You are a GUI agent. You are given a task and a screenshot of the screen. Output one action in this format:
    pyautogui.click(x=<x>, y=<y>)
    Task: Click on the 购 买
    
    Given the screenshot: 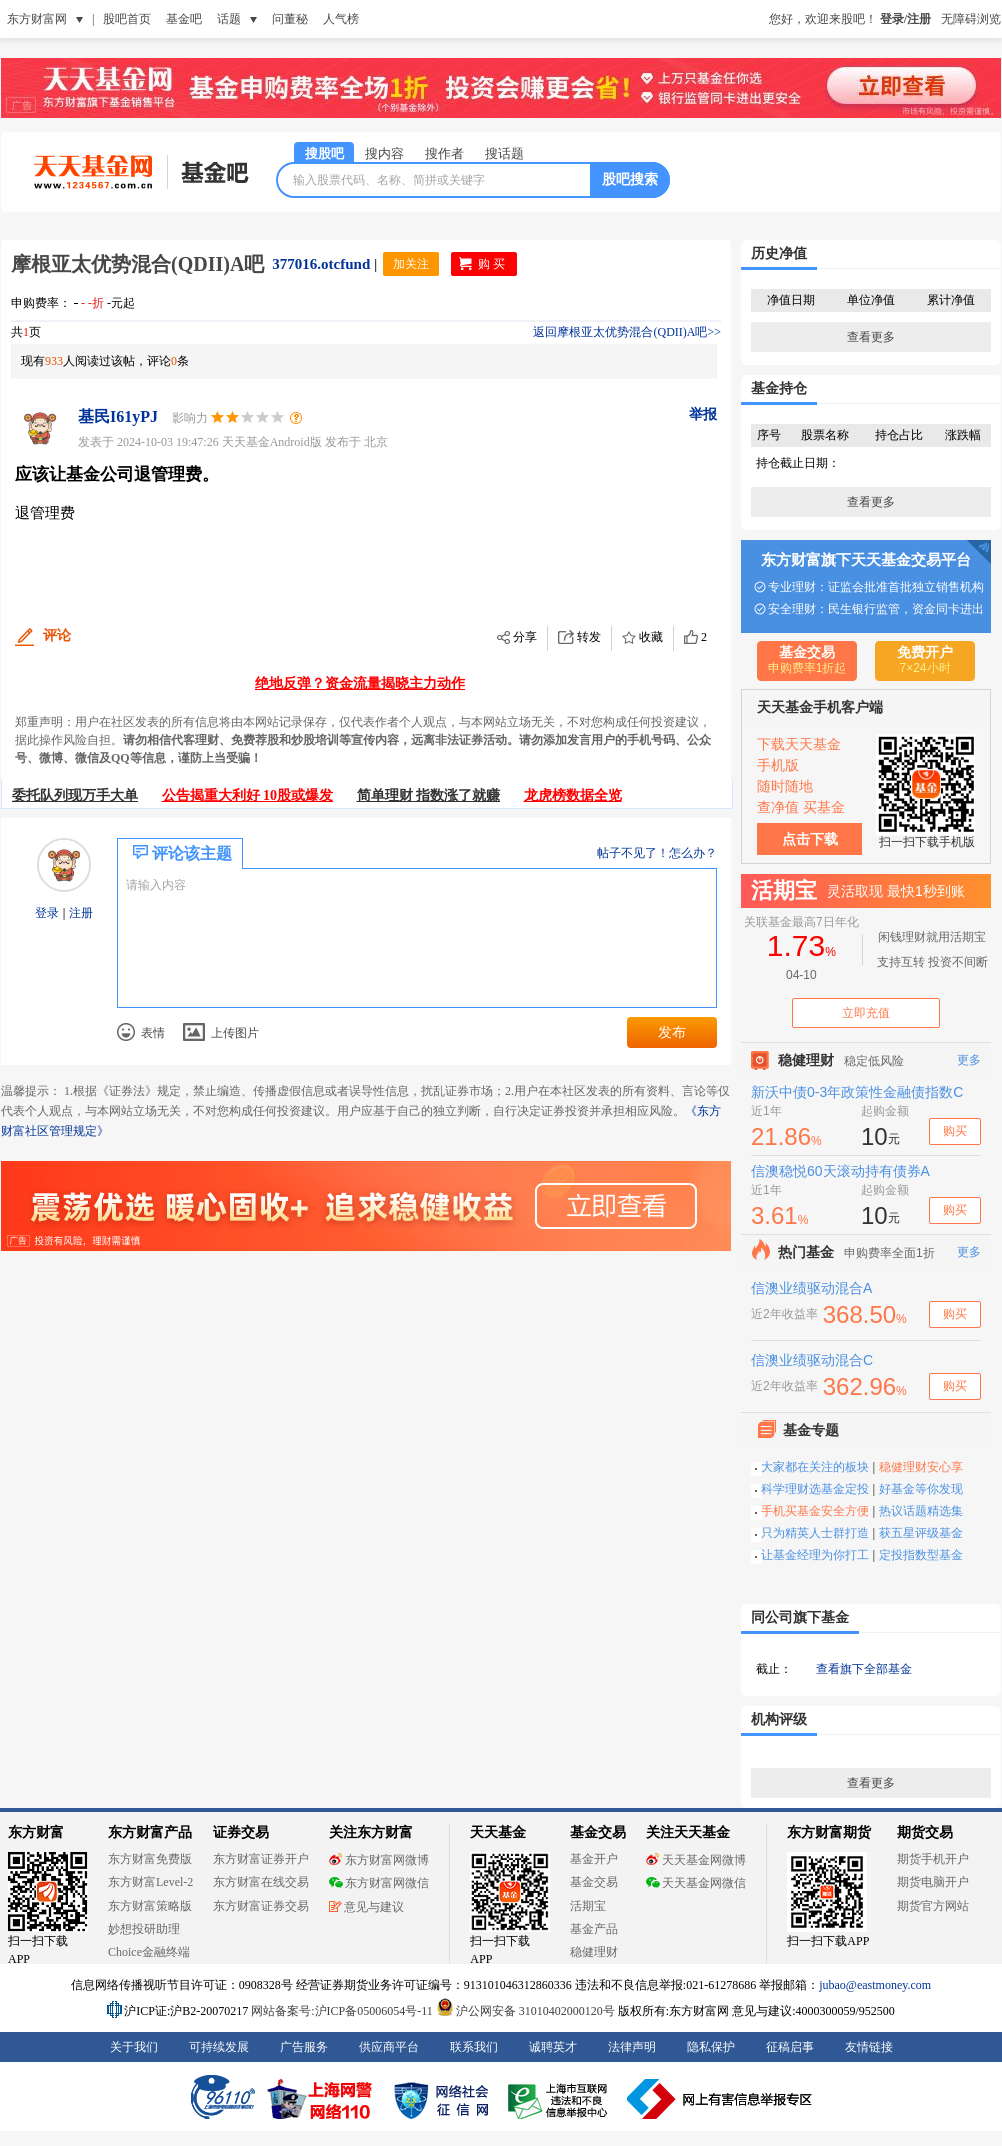 What is the action you would take?
    pyautogui.click(x=491, y=264)
    